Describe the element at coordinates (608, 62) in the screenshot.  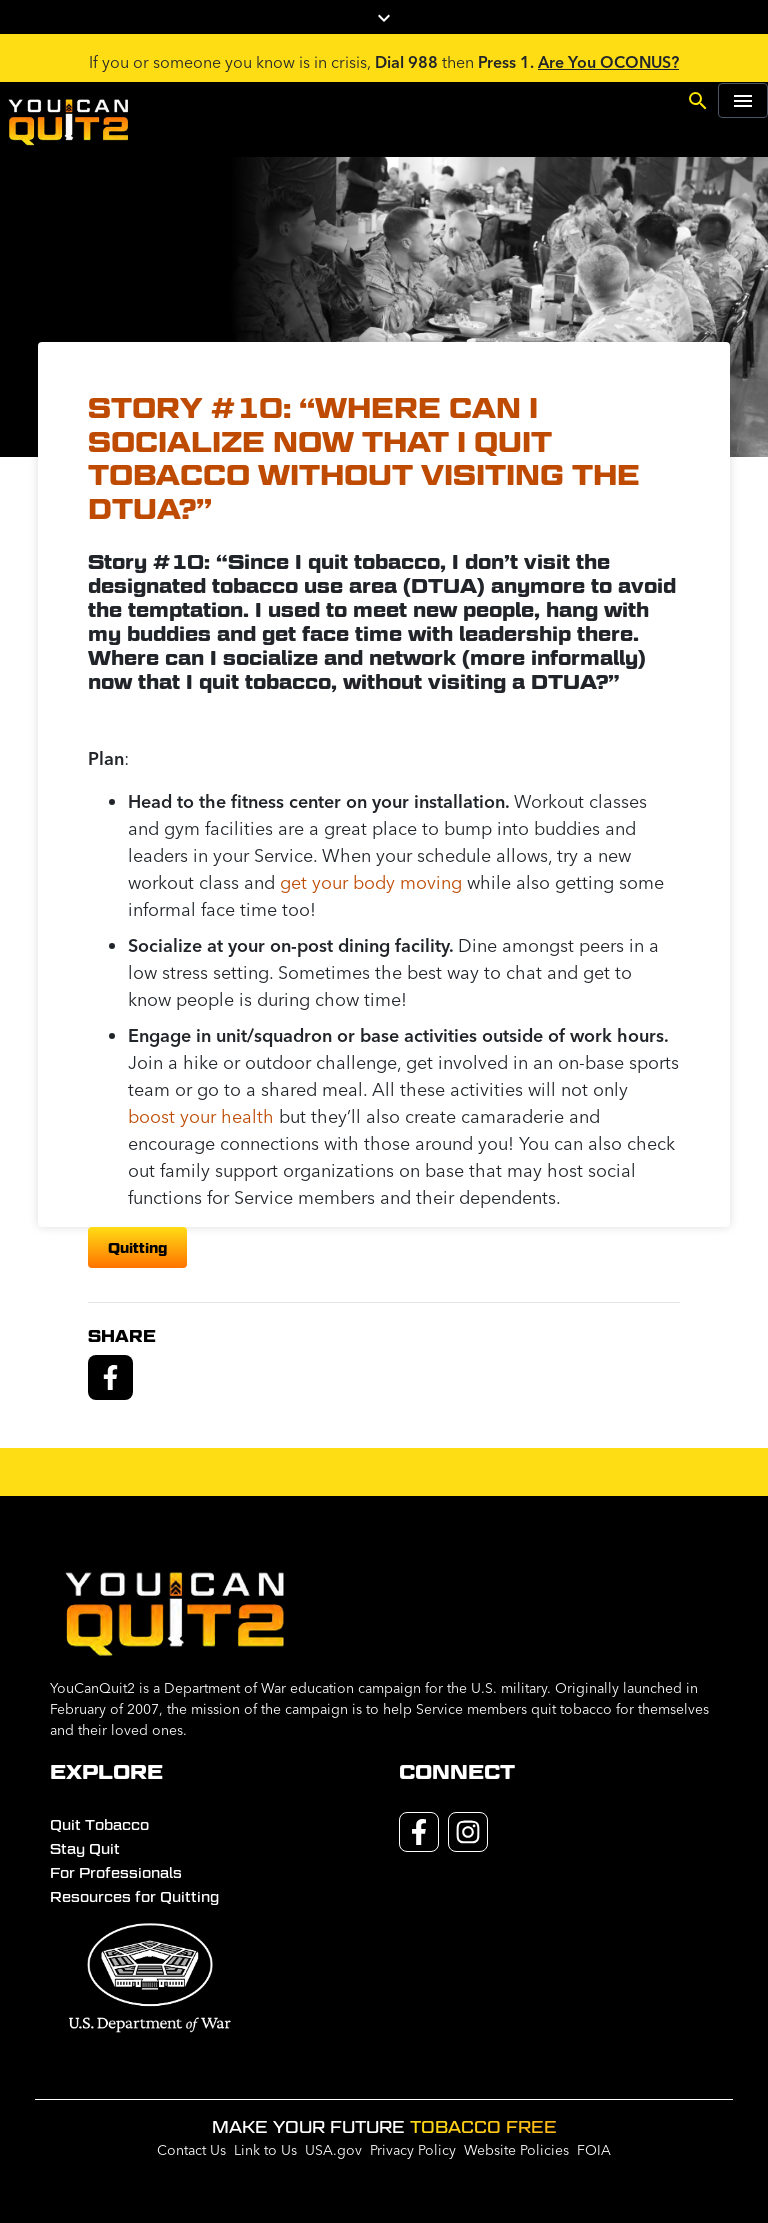
I see `Are You OCONUS?` at that location.